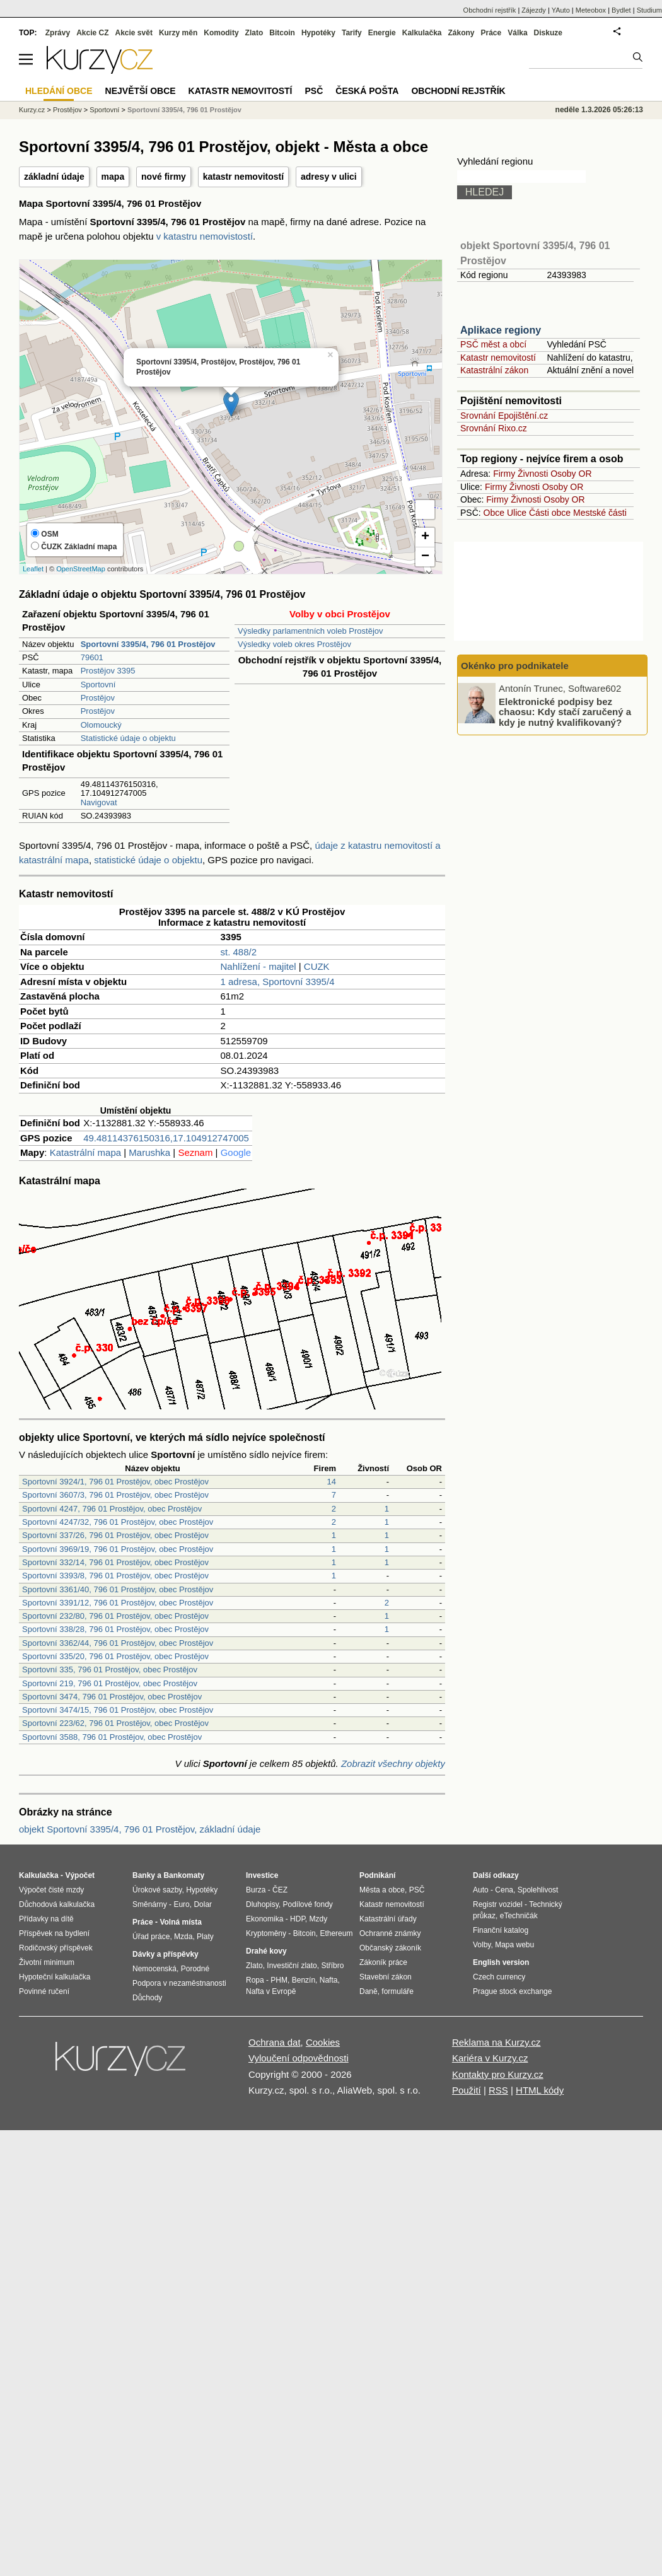 This screenshot has height=2576, width=662. What do you see at coordinates (44, 1991) in the screenshot?
I see `Povinné ručení` at bounding box center [44, 1991].